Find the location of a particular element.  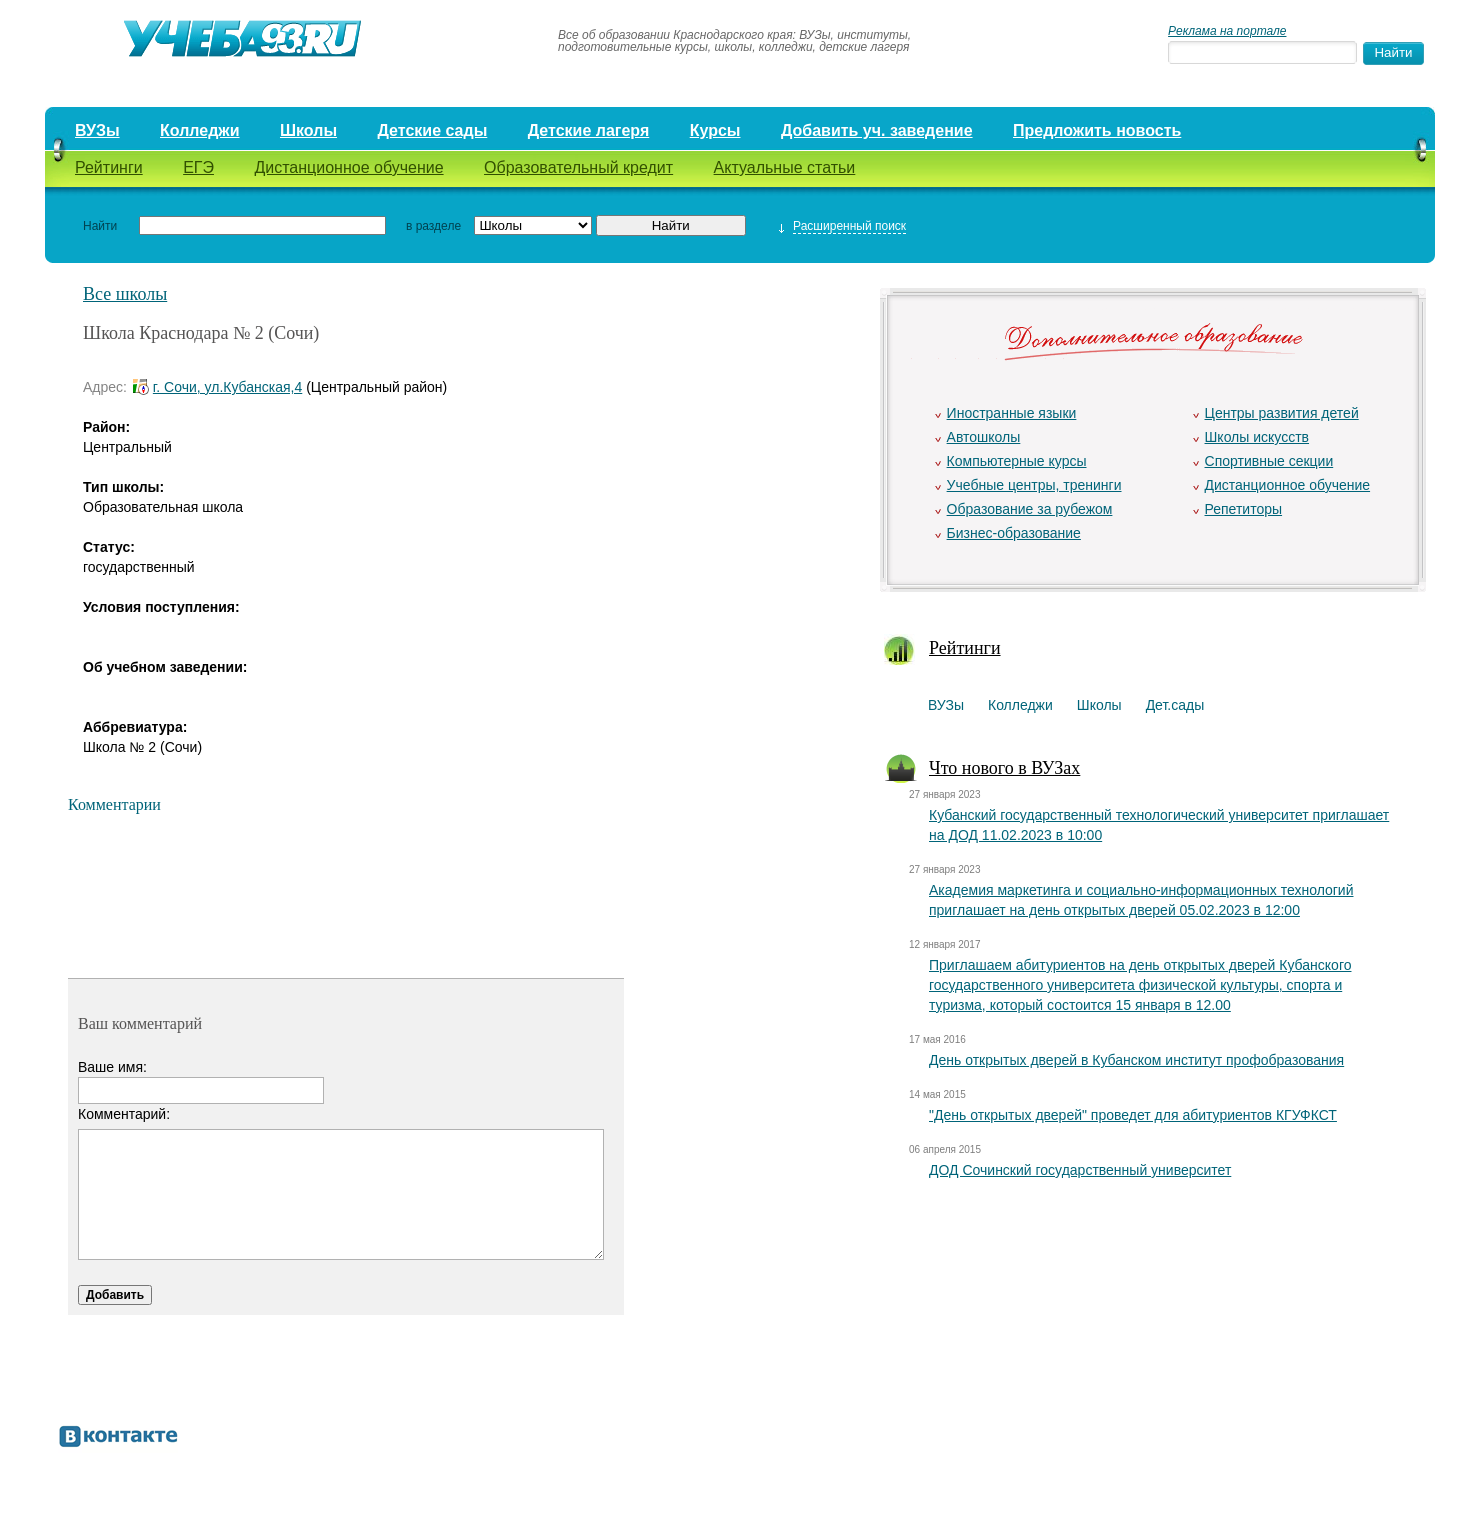

Иностранные языки is located at coordinates (1012, 413).